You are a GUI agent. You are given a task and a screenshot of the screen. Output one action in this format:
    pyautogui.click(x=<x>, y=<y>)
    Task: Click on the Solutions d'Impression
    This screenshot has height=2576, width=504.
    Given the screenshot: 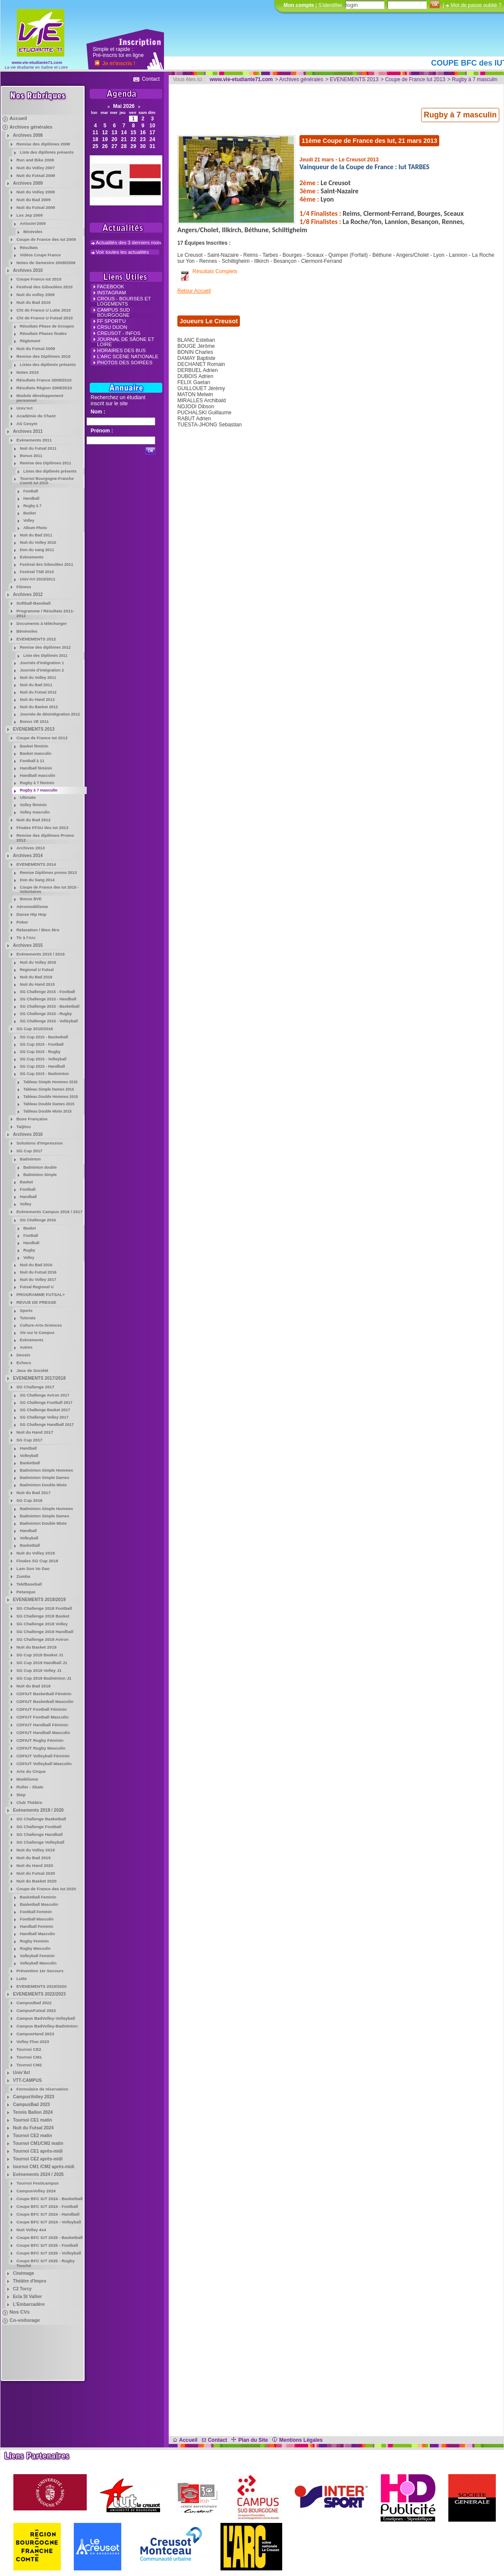 What is the action you would take?
    pyautogui.click(x=39, y=1143)
    